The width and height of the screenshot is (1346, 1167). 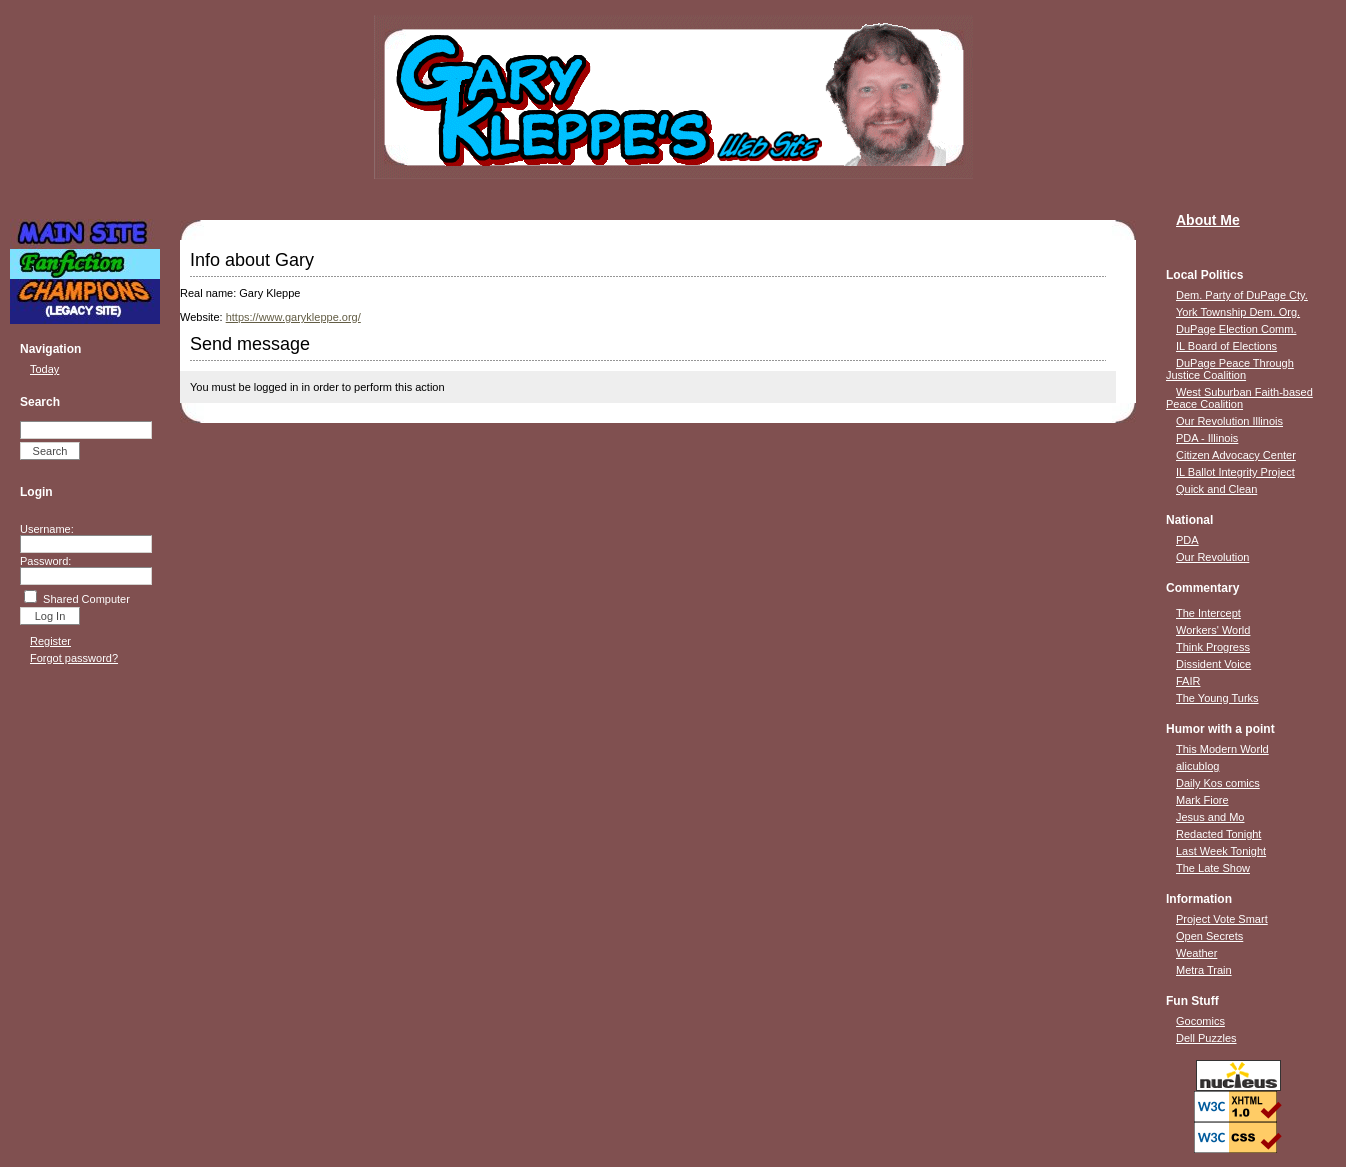 I want to click on Register, so click(x=50, y=641).